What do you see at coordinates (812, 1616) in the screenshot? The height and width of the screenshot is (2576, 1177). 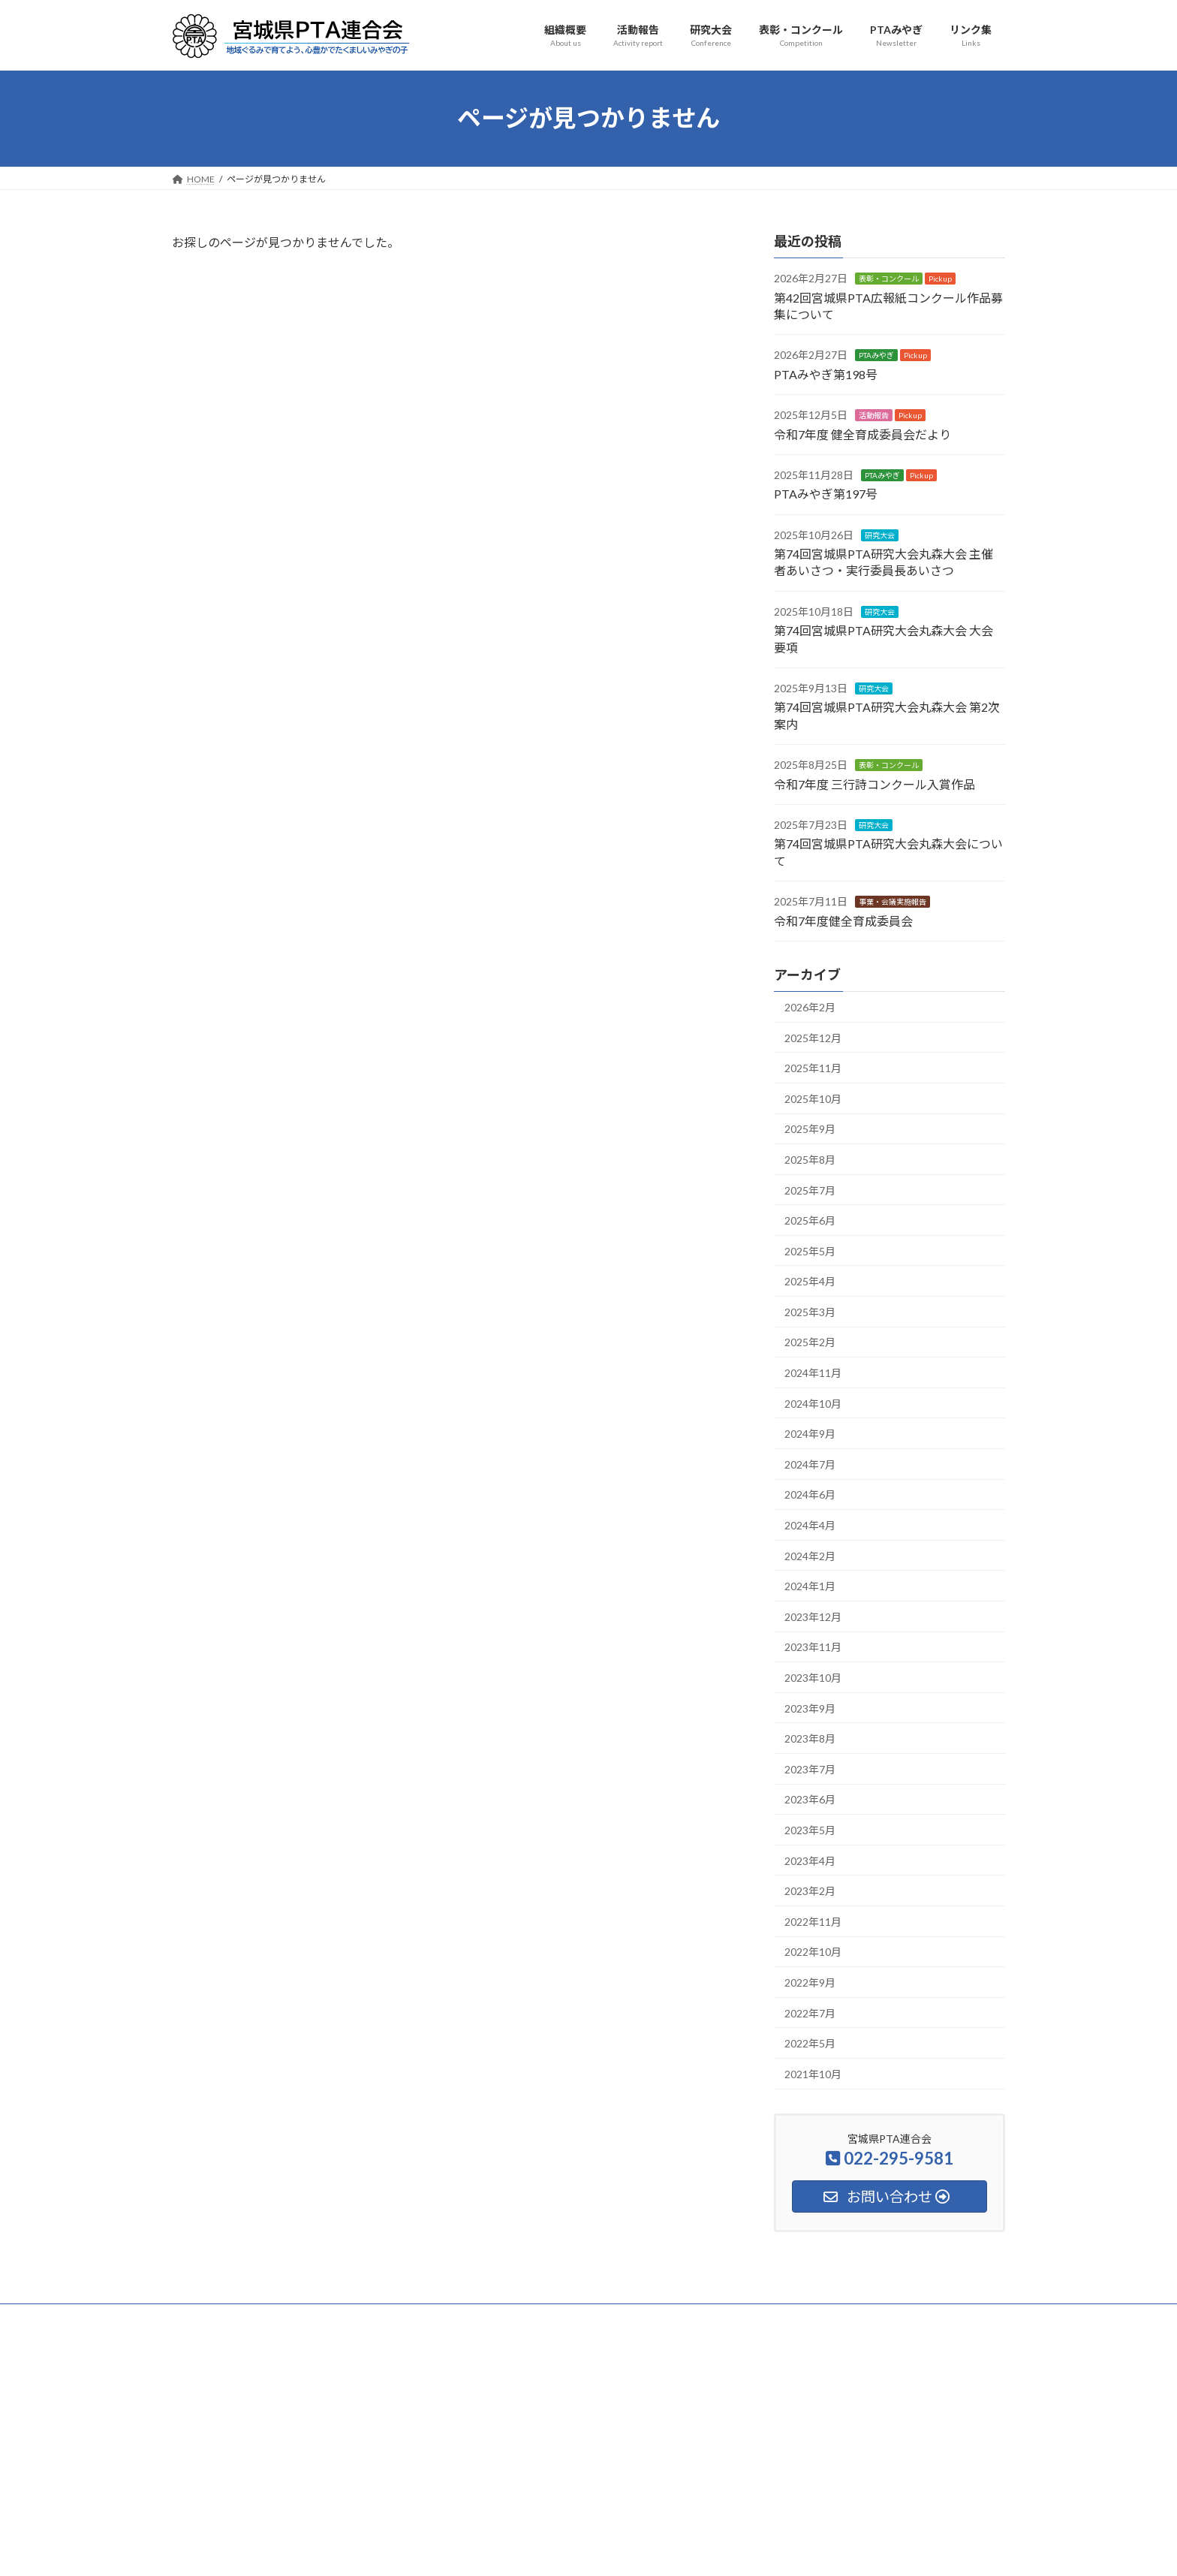 I see `2023年12月` at bounding box center [812, 1616].